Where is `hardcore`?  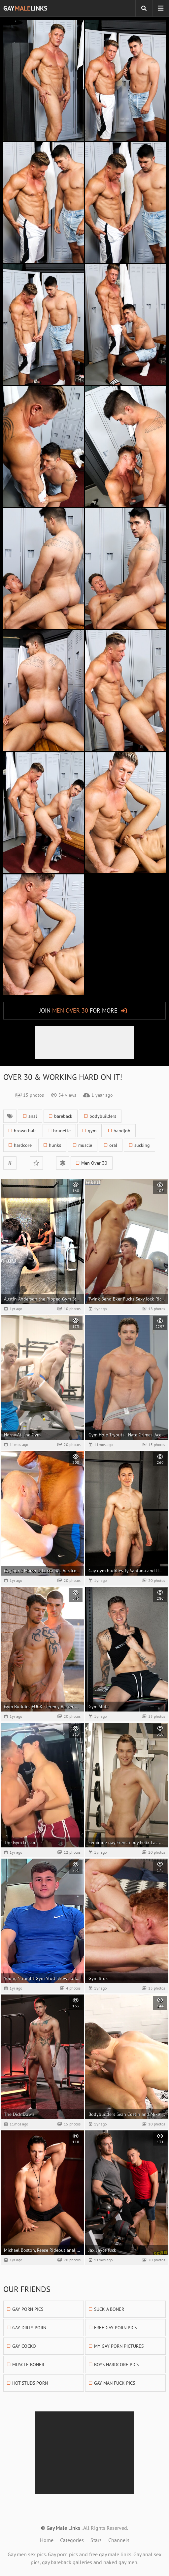
hardcore is located at coordinates (23, 1145).